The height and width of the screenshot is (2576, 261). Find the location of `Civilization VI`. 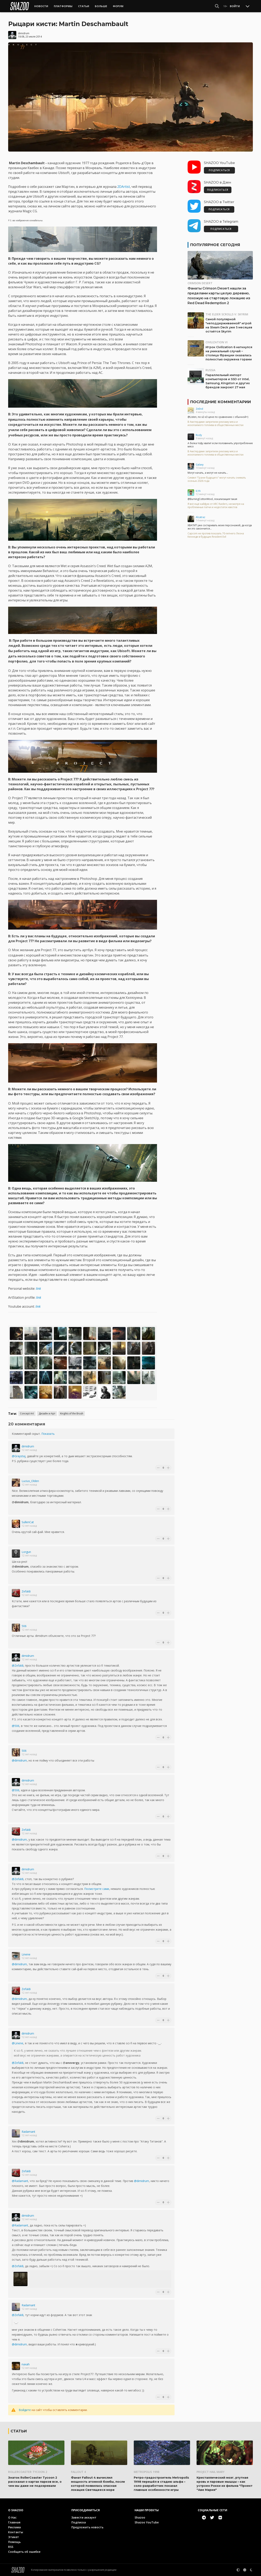

Civilization VI is located at coordinates (217, 342).